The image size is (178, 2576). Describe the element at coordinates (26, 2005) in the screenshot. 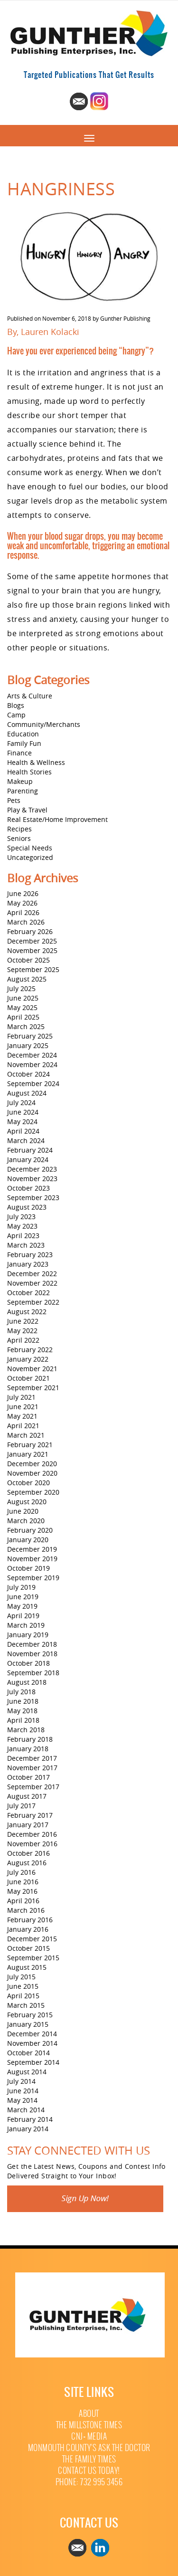

I see `March 2015` at that location.